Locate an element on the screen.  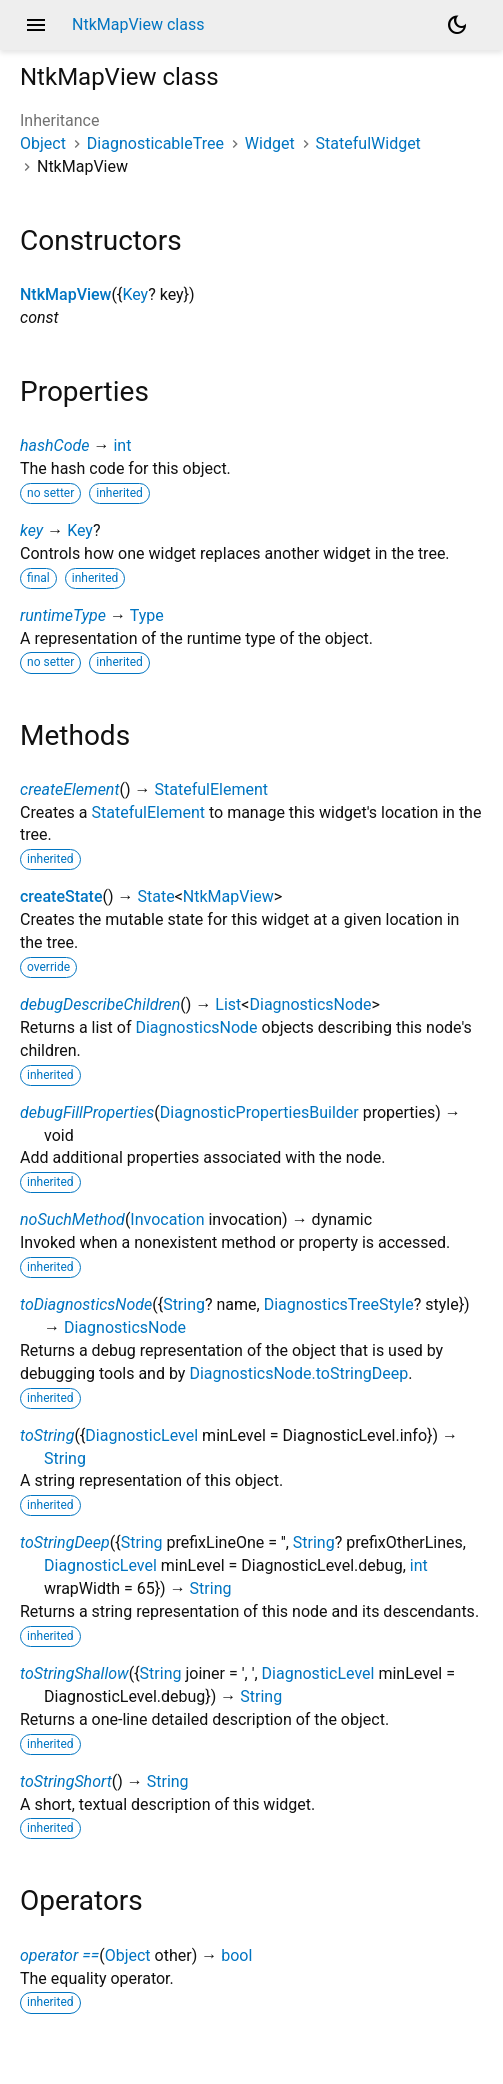
noSuchMethod is located at coordinates (72, 1219).